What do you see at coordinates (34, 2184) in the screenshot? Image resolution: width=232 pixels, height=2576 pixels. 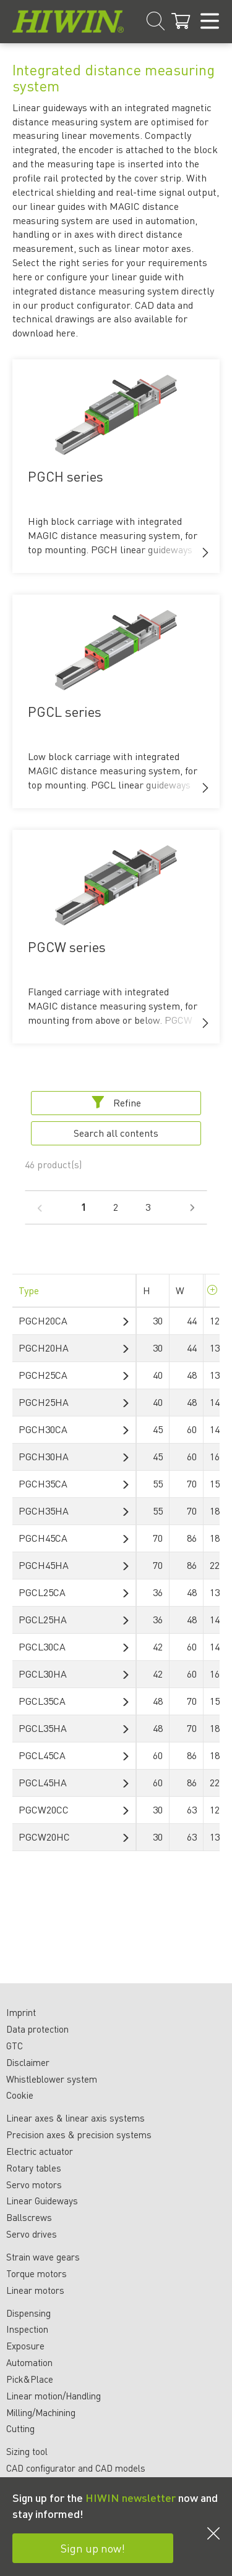 I see `Servo motors` at bounding box center [34, 2184].